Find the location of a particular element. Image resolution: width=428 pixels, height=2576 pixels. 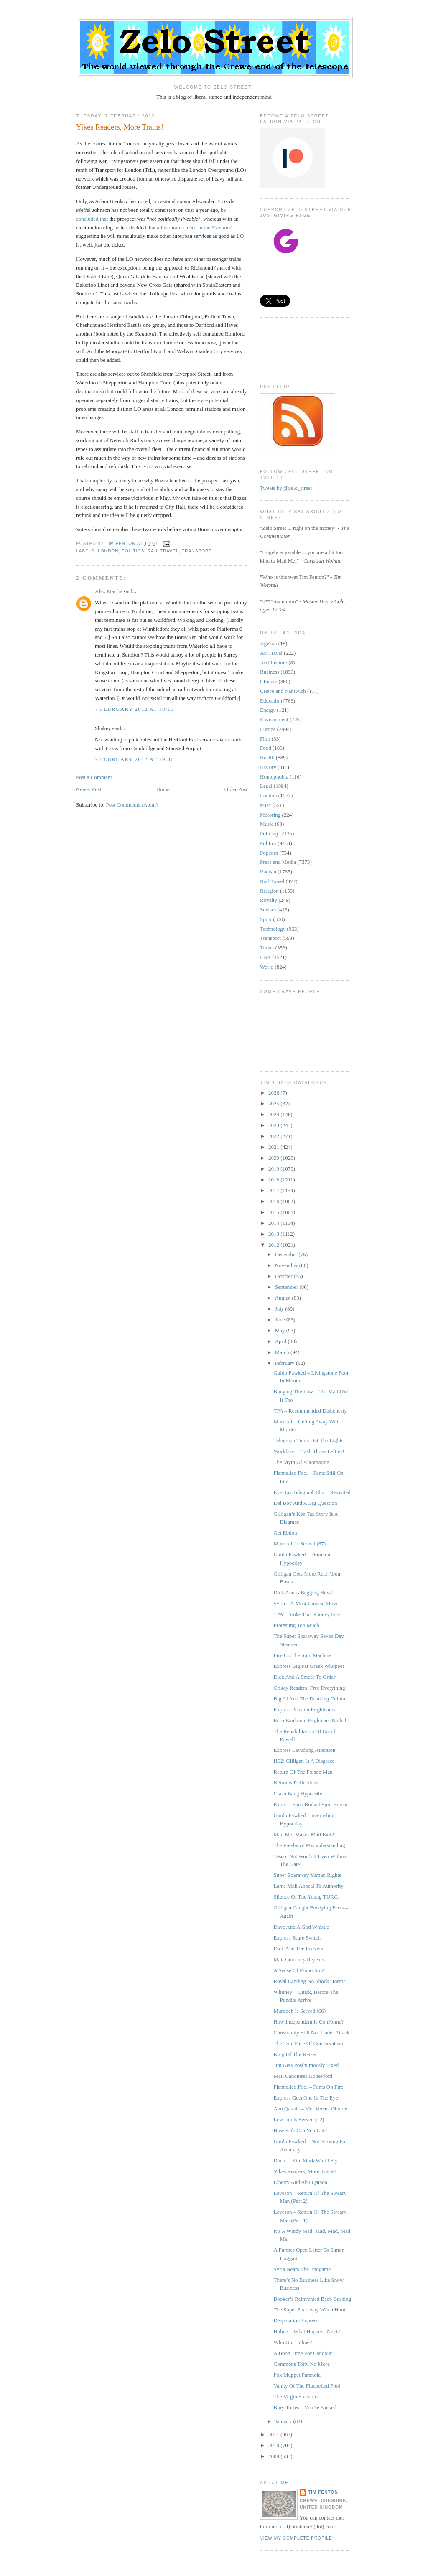

Home is located at coordinates (163, 789).